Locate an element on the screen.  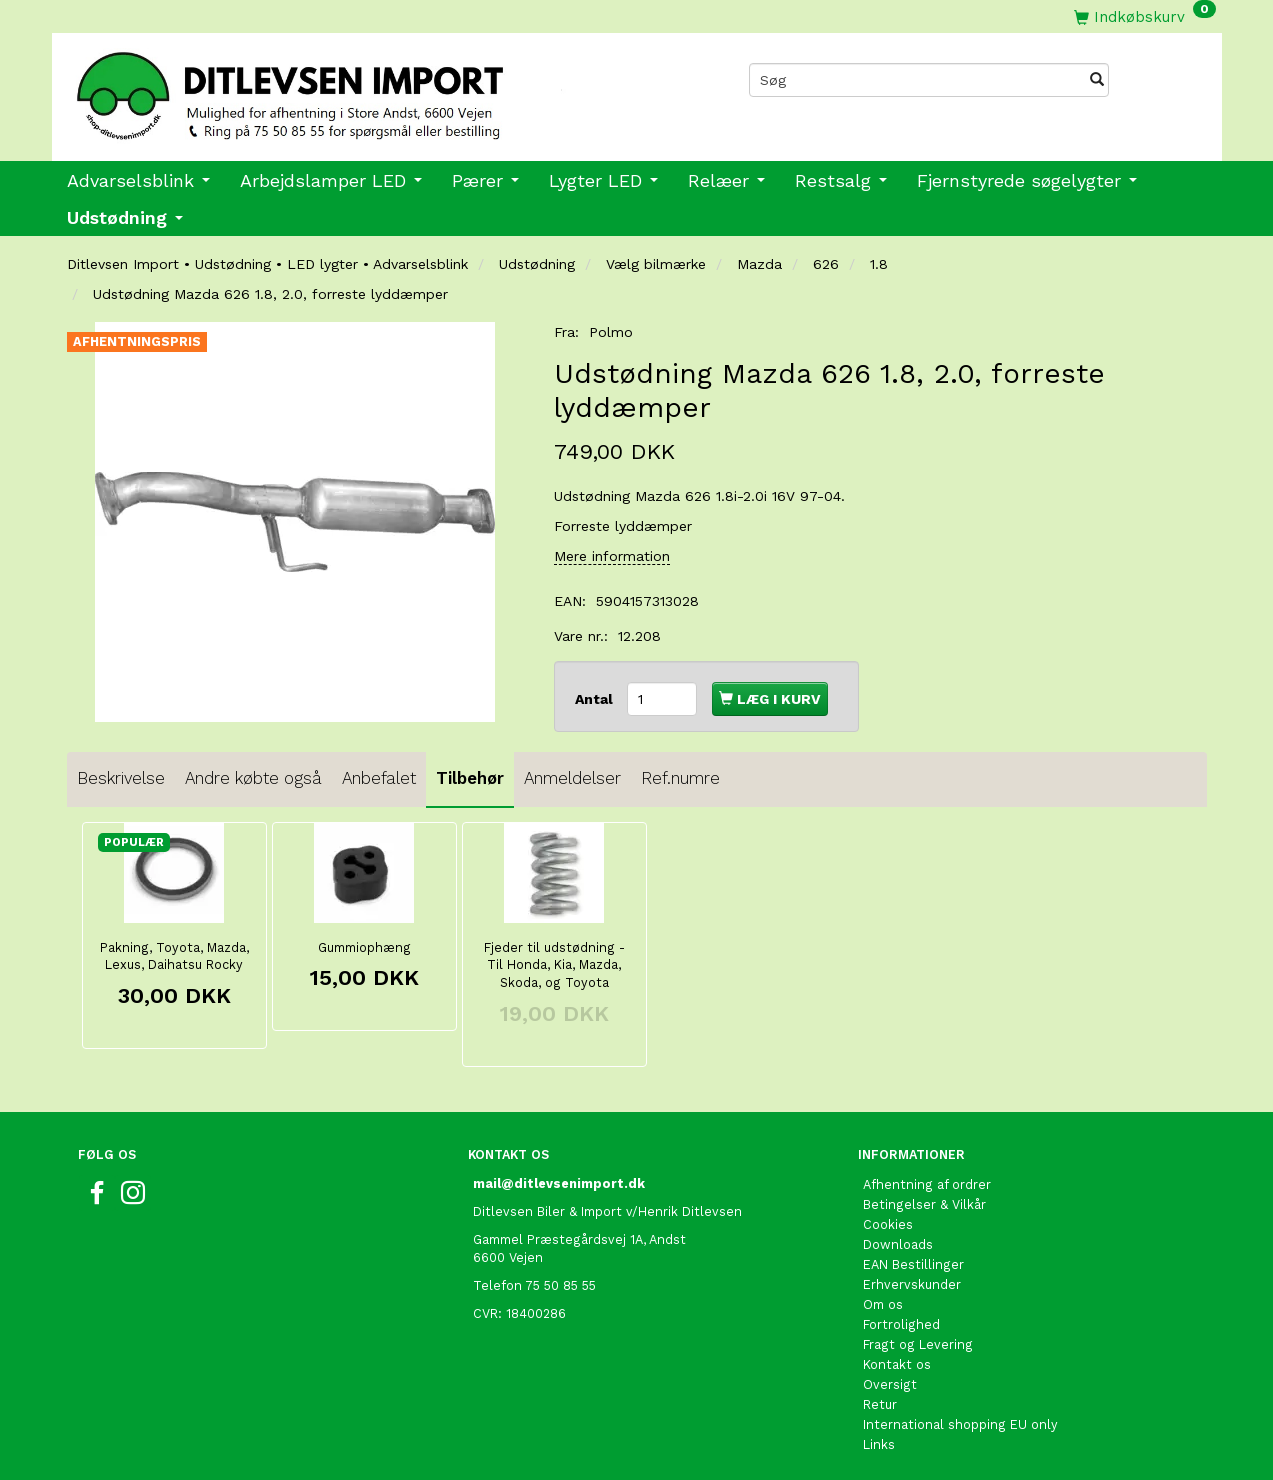
Pakning, Toyota, Mazda, Lexus, Daihatsu Rocky is located at coordinates (174, 956).